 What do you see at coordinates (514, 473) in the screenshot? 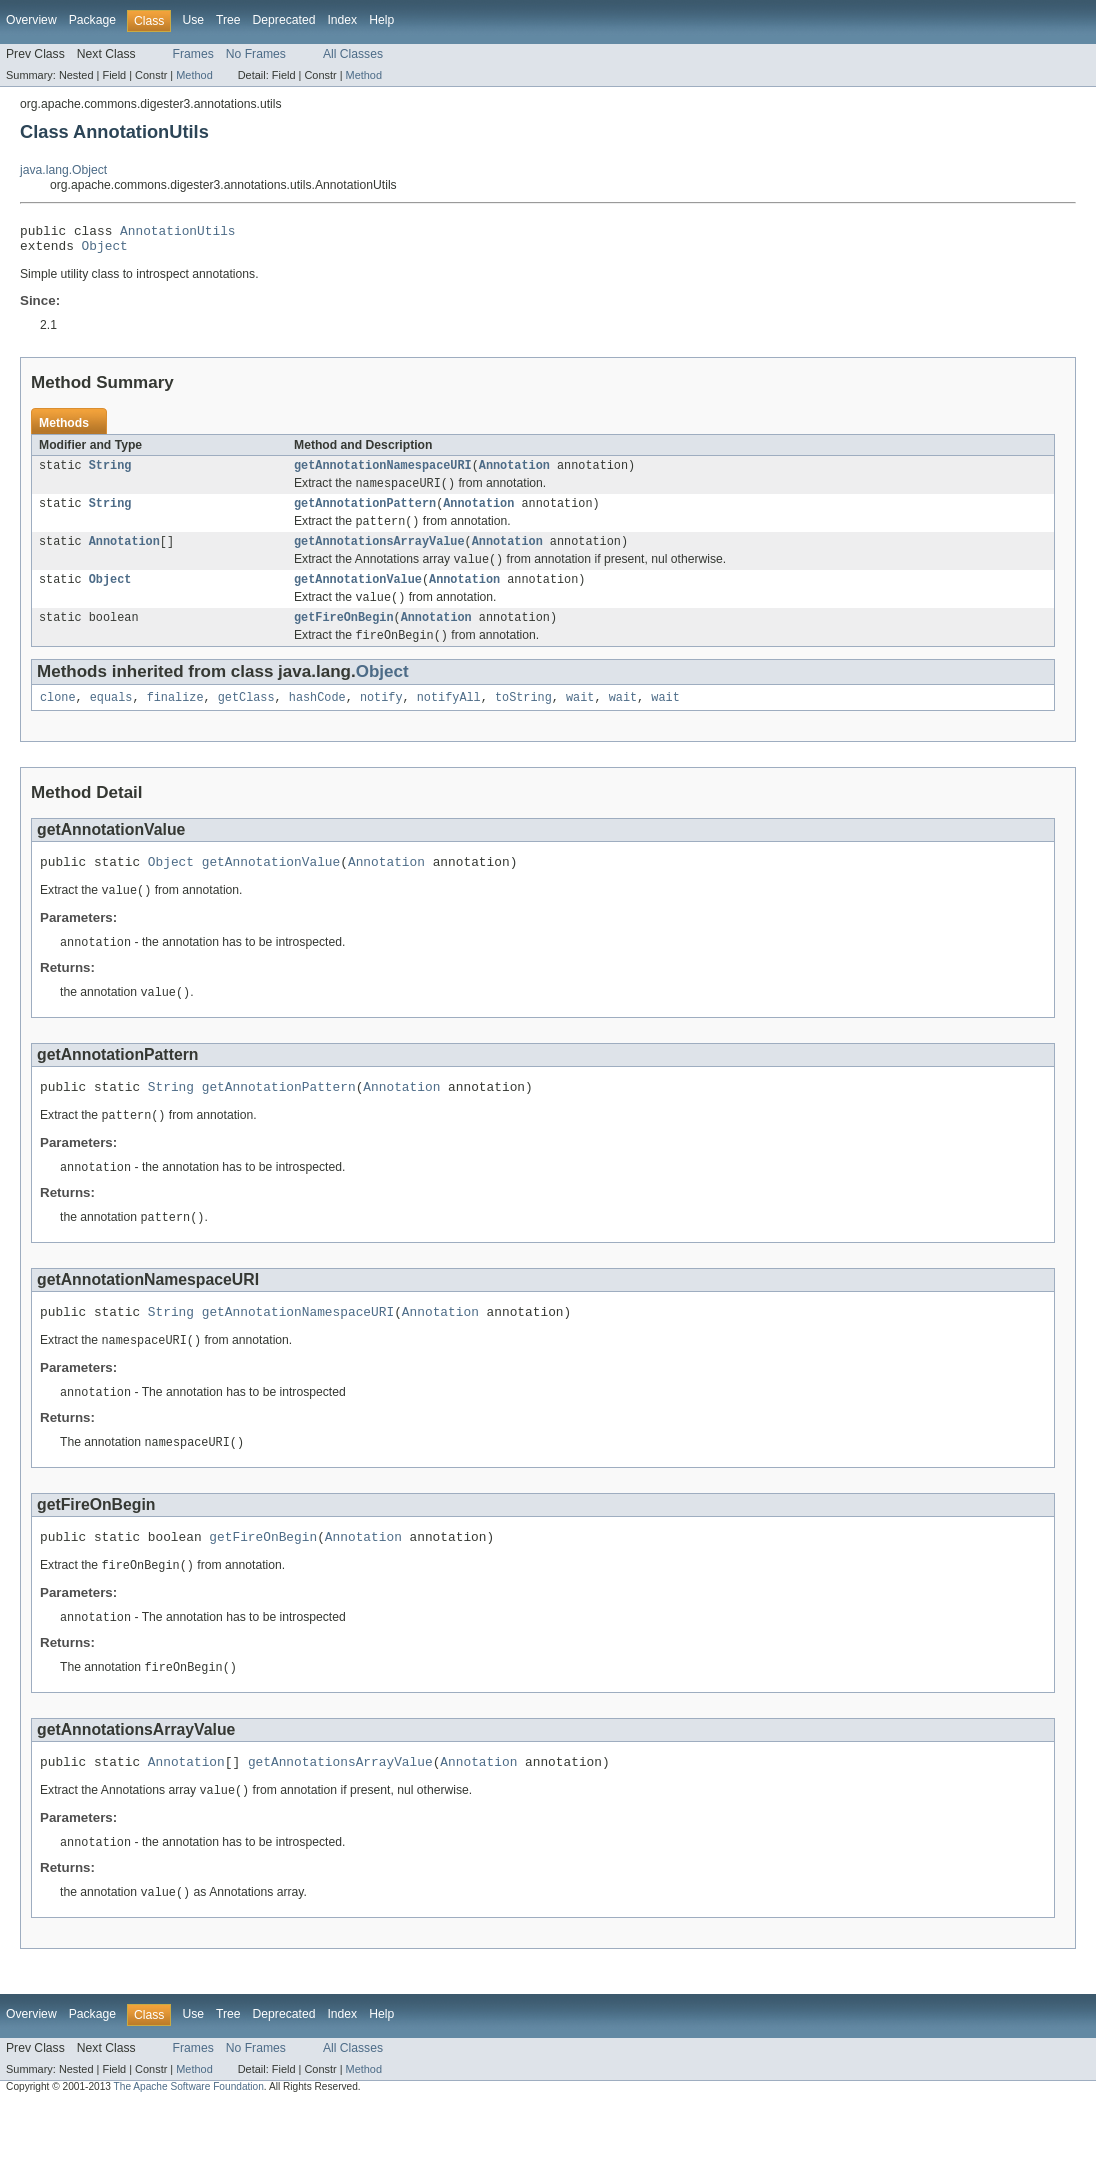
I see `Annotation` at bounding box center [514, 473].